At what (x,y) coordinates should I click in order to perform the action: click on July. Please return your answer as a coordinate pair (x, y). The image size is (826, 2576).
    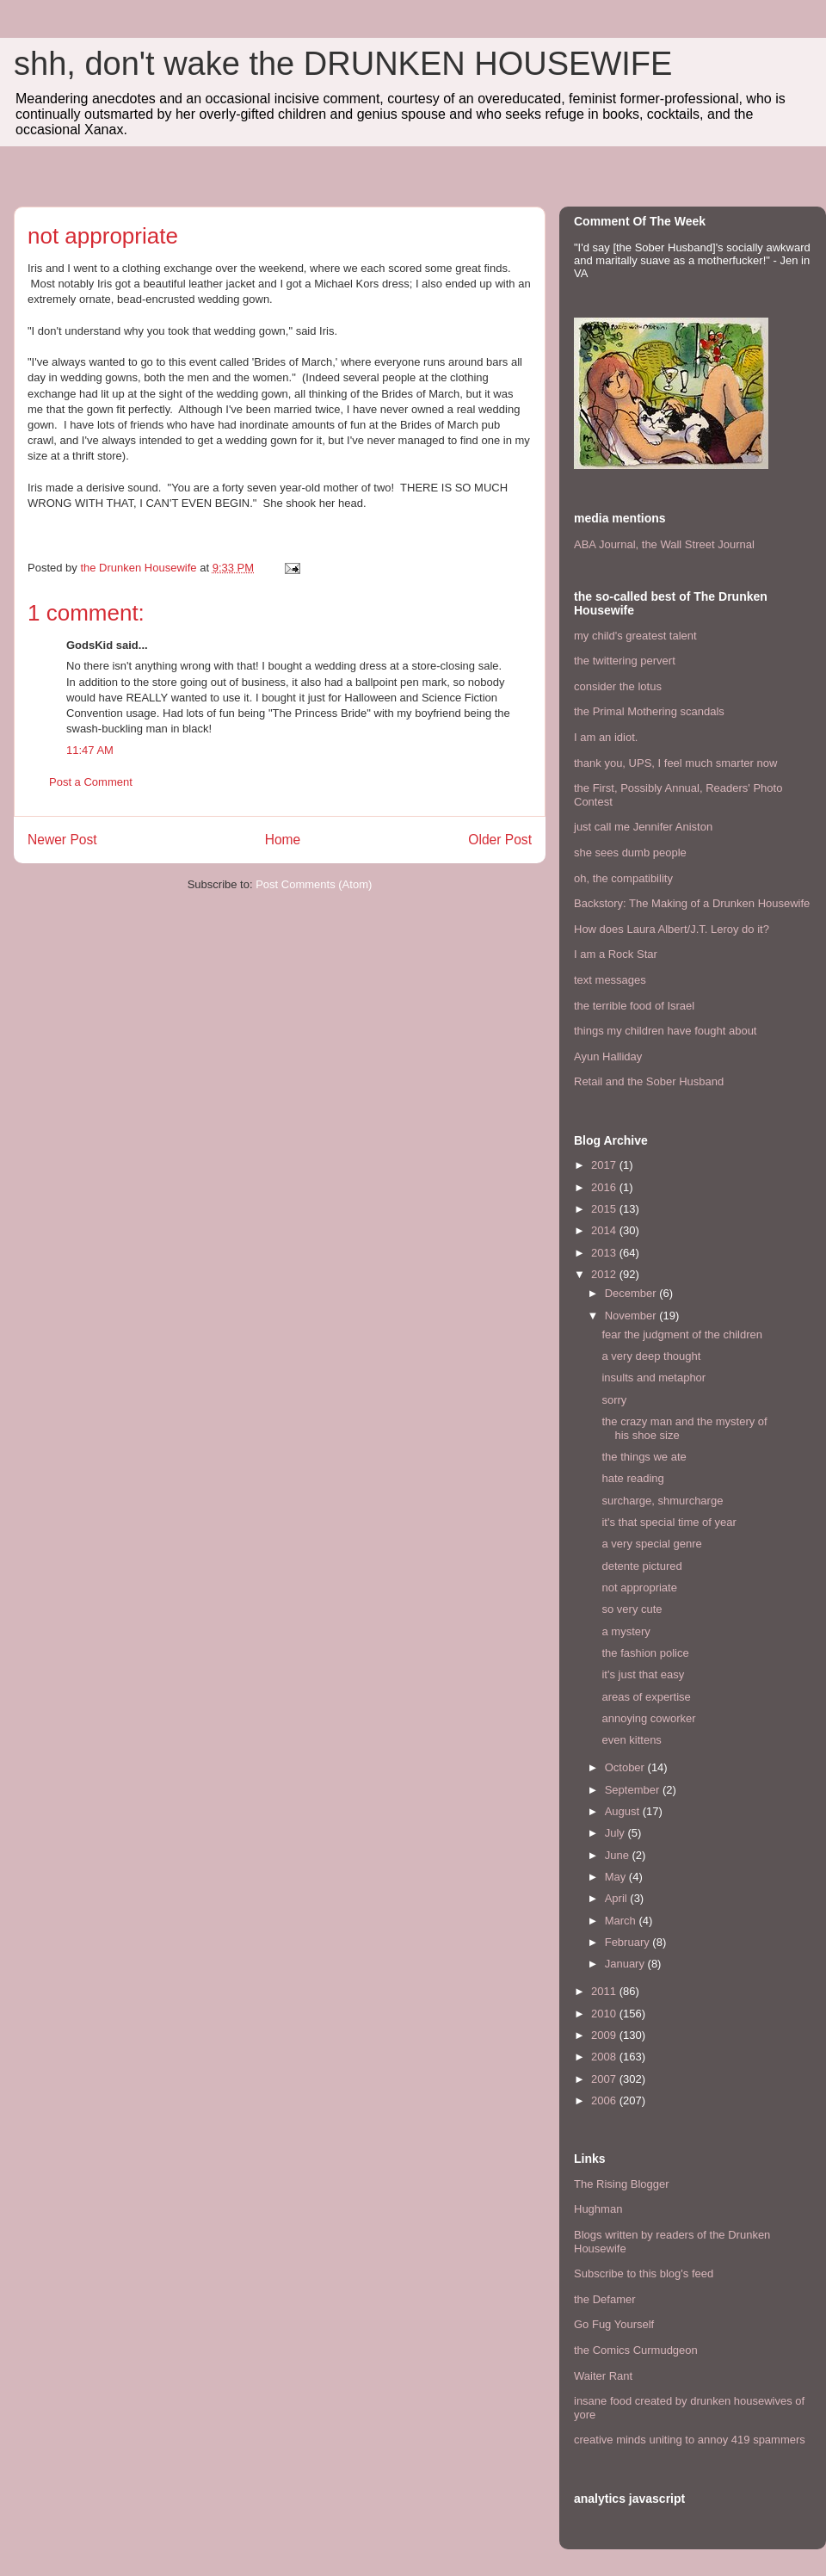
    Looking at the image, I should click on (616, 1832).